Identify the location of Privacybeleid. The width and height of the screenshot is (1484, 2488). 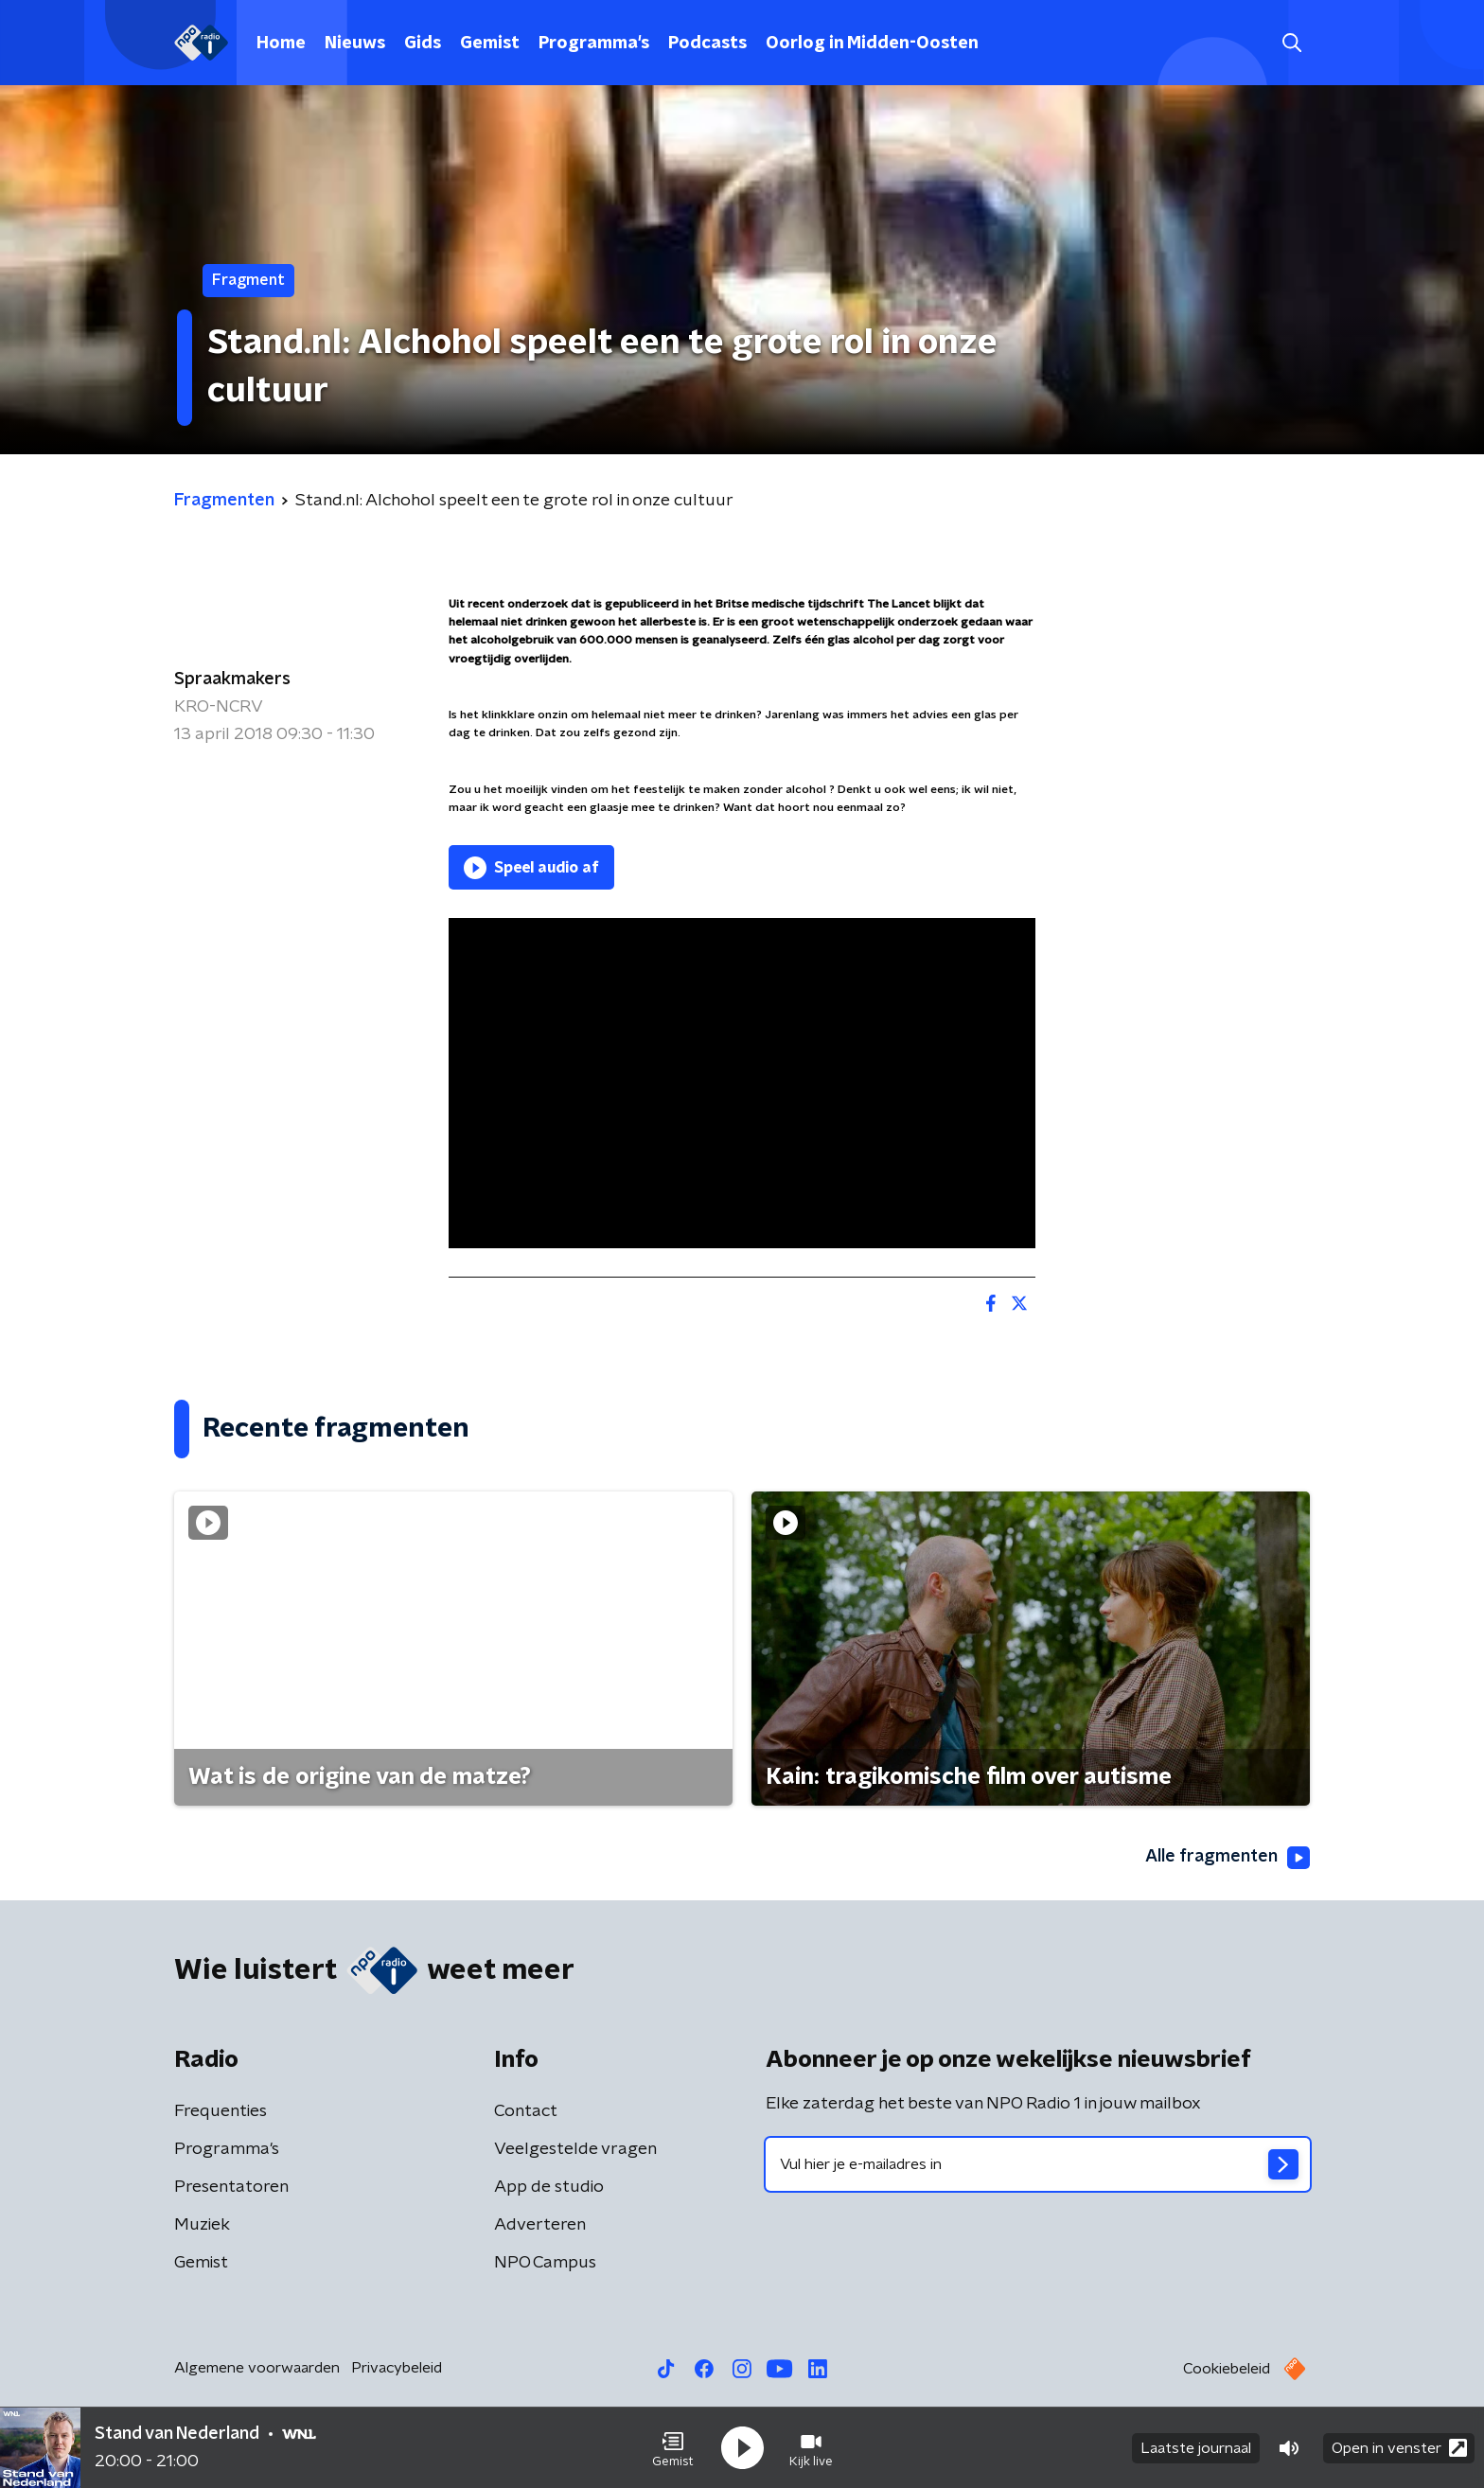
(396, 2367).